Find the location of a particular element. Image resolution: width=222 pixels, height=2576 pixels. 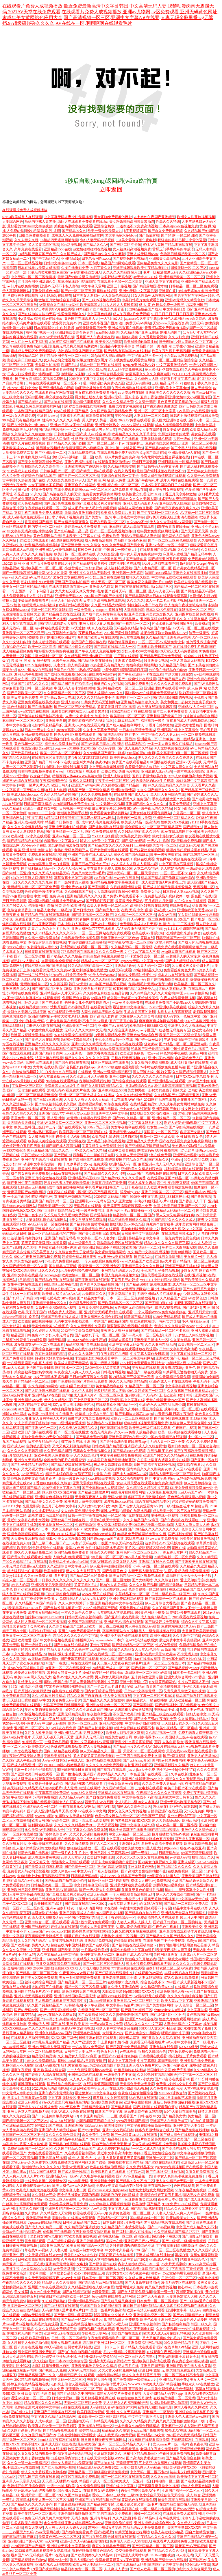

国产精品SM捆绑调教视频 is located at coordinates (172, 697).